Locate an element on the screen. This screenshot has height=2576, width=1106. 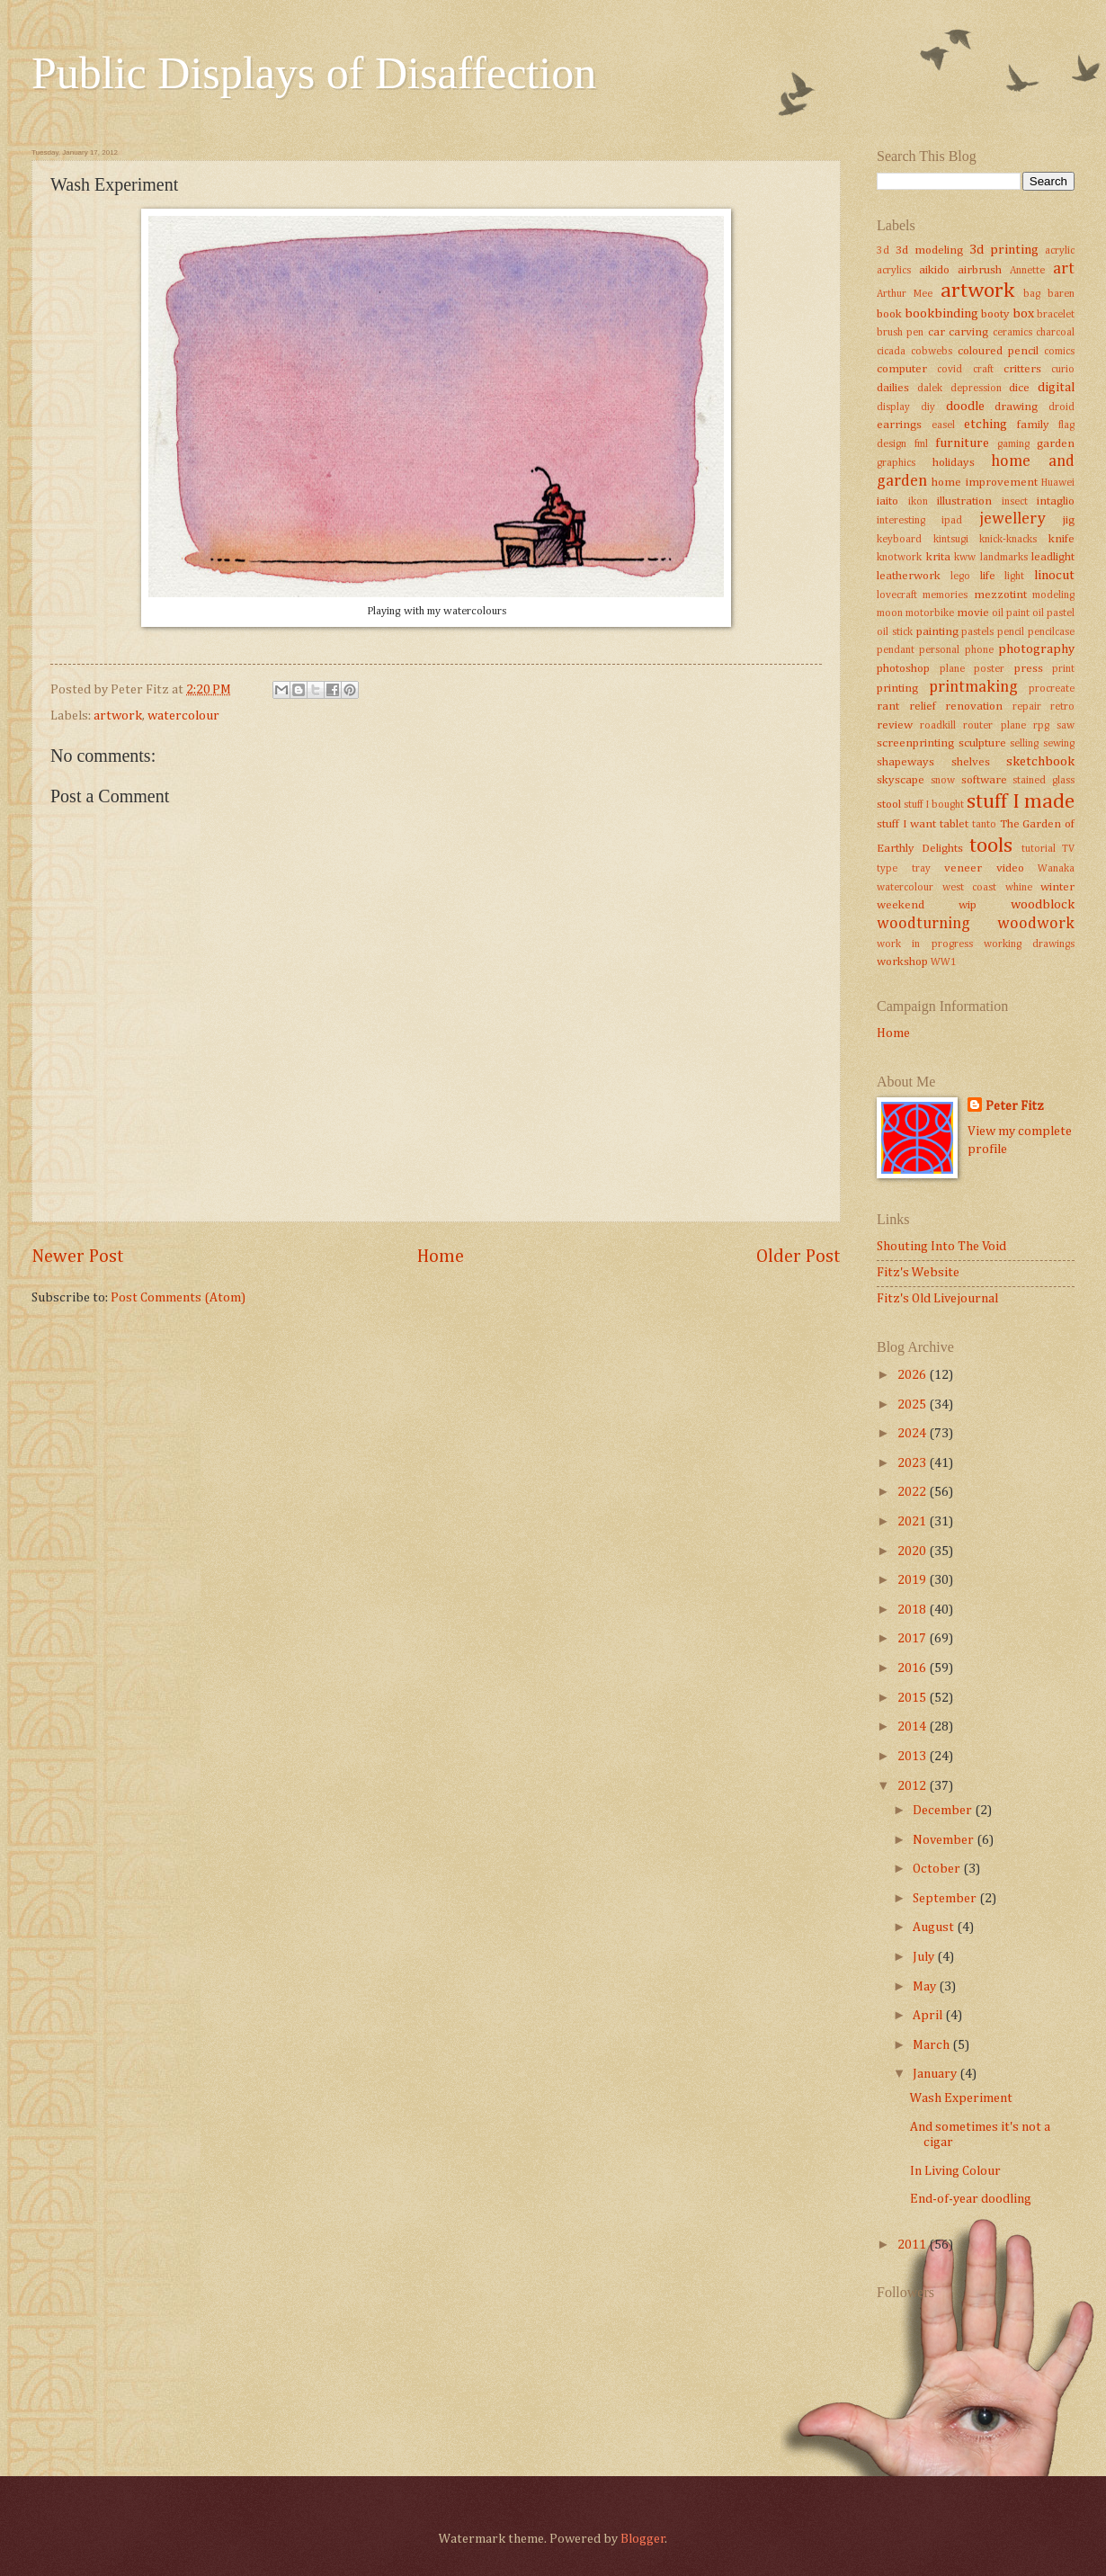
jewellery is located at coordinates (1012, 519).